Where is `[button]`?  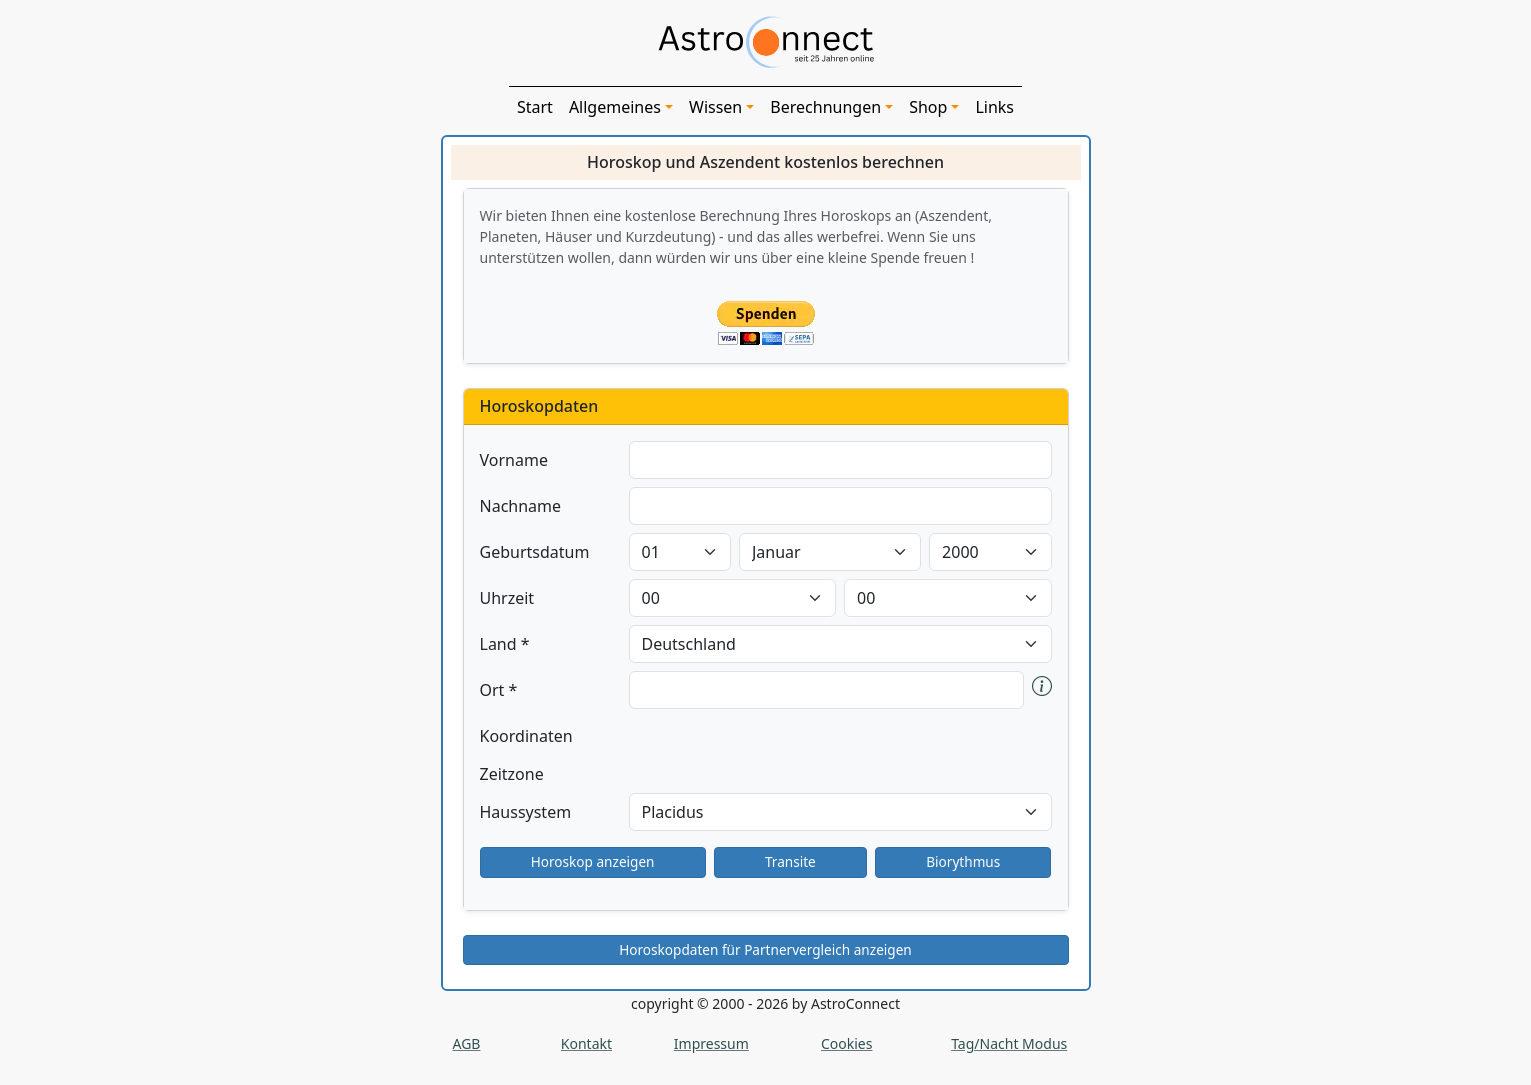 [button] is located at coordinates (1042, 690).